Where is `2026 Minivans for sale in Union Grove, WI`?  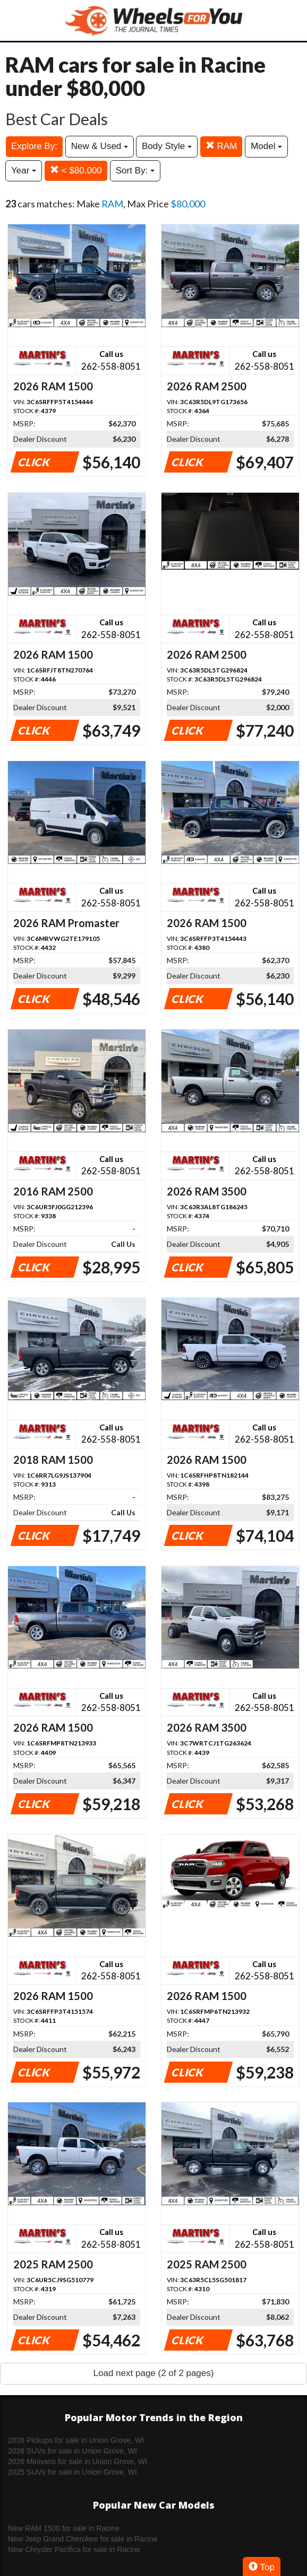
2026 Minivans for sale in Union Grove, WI is located at coordinates (77, 2461).